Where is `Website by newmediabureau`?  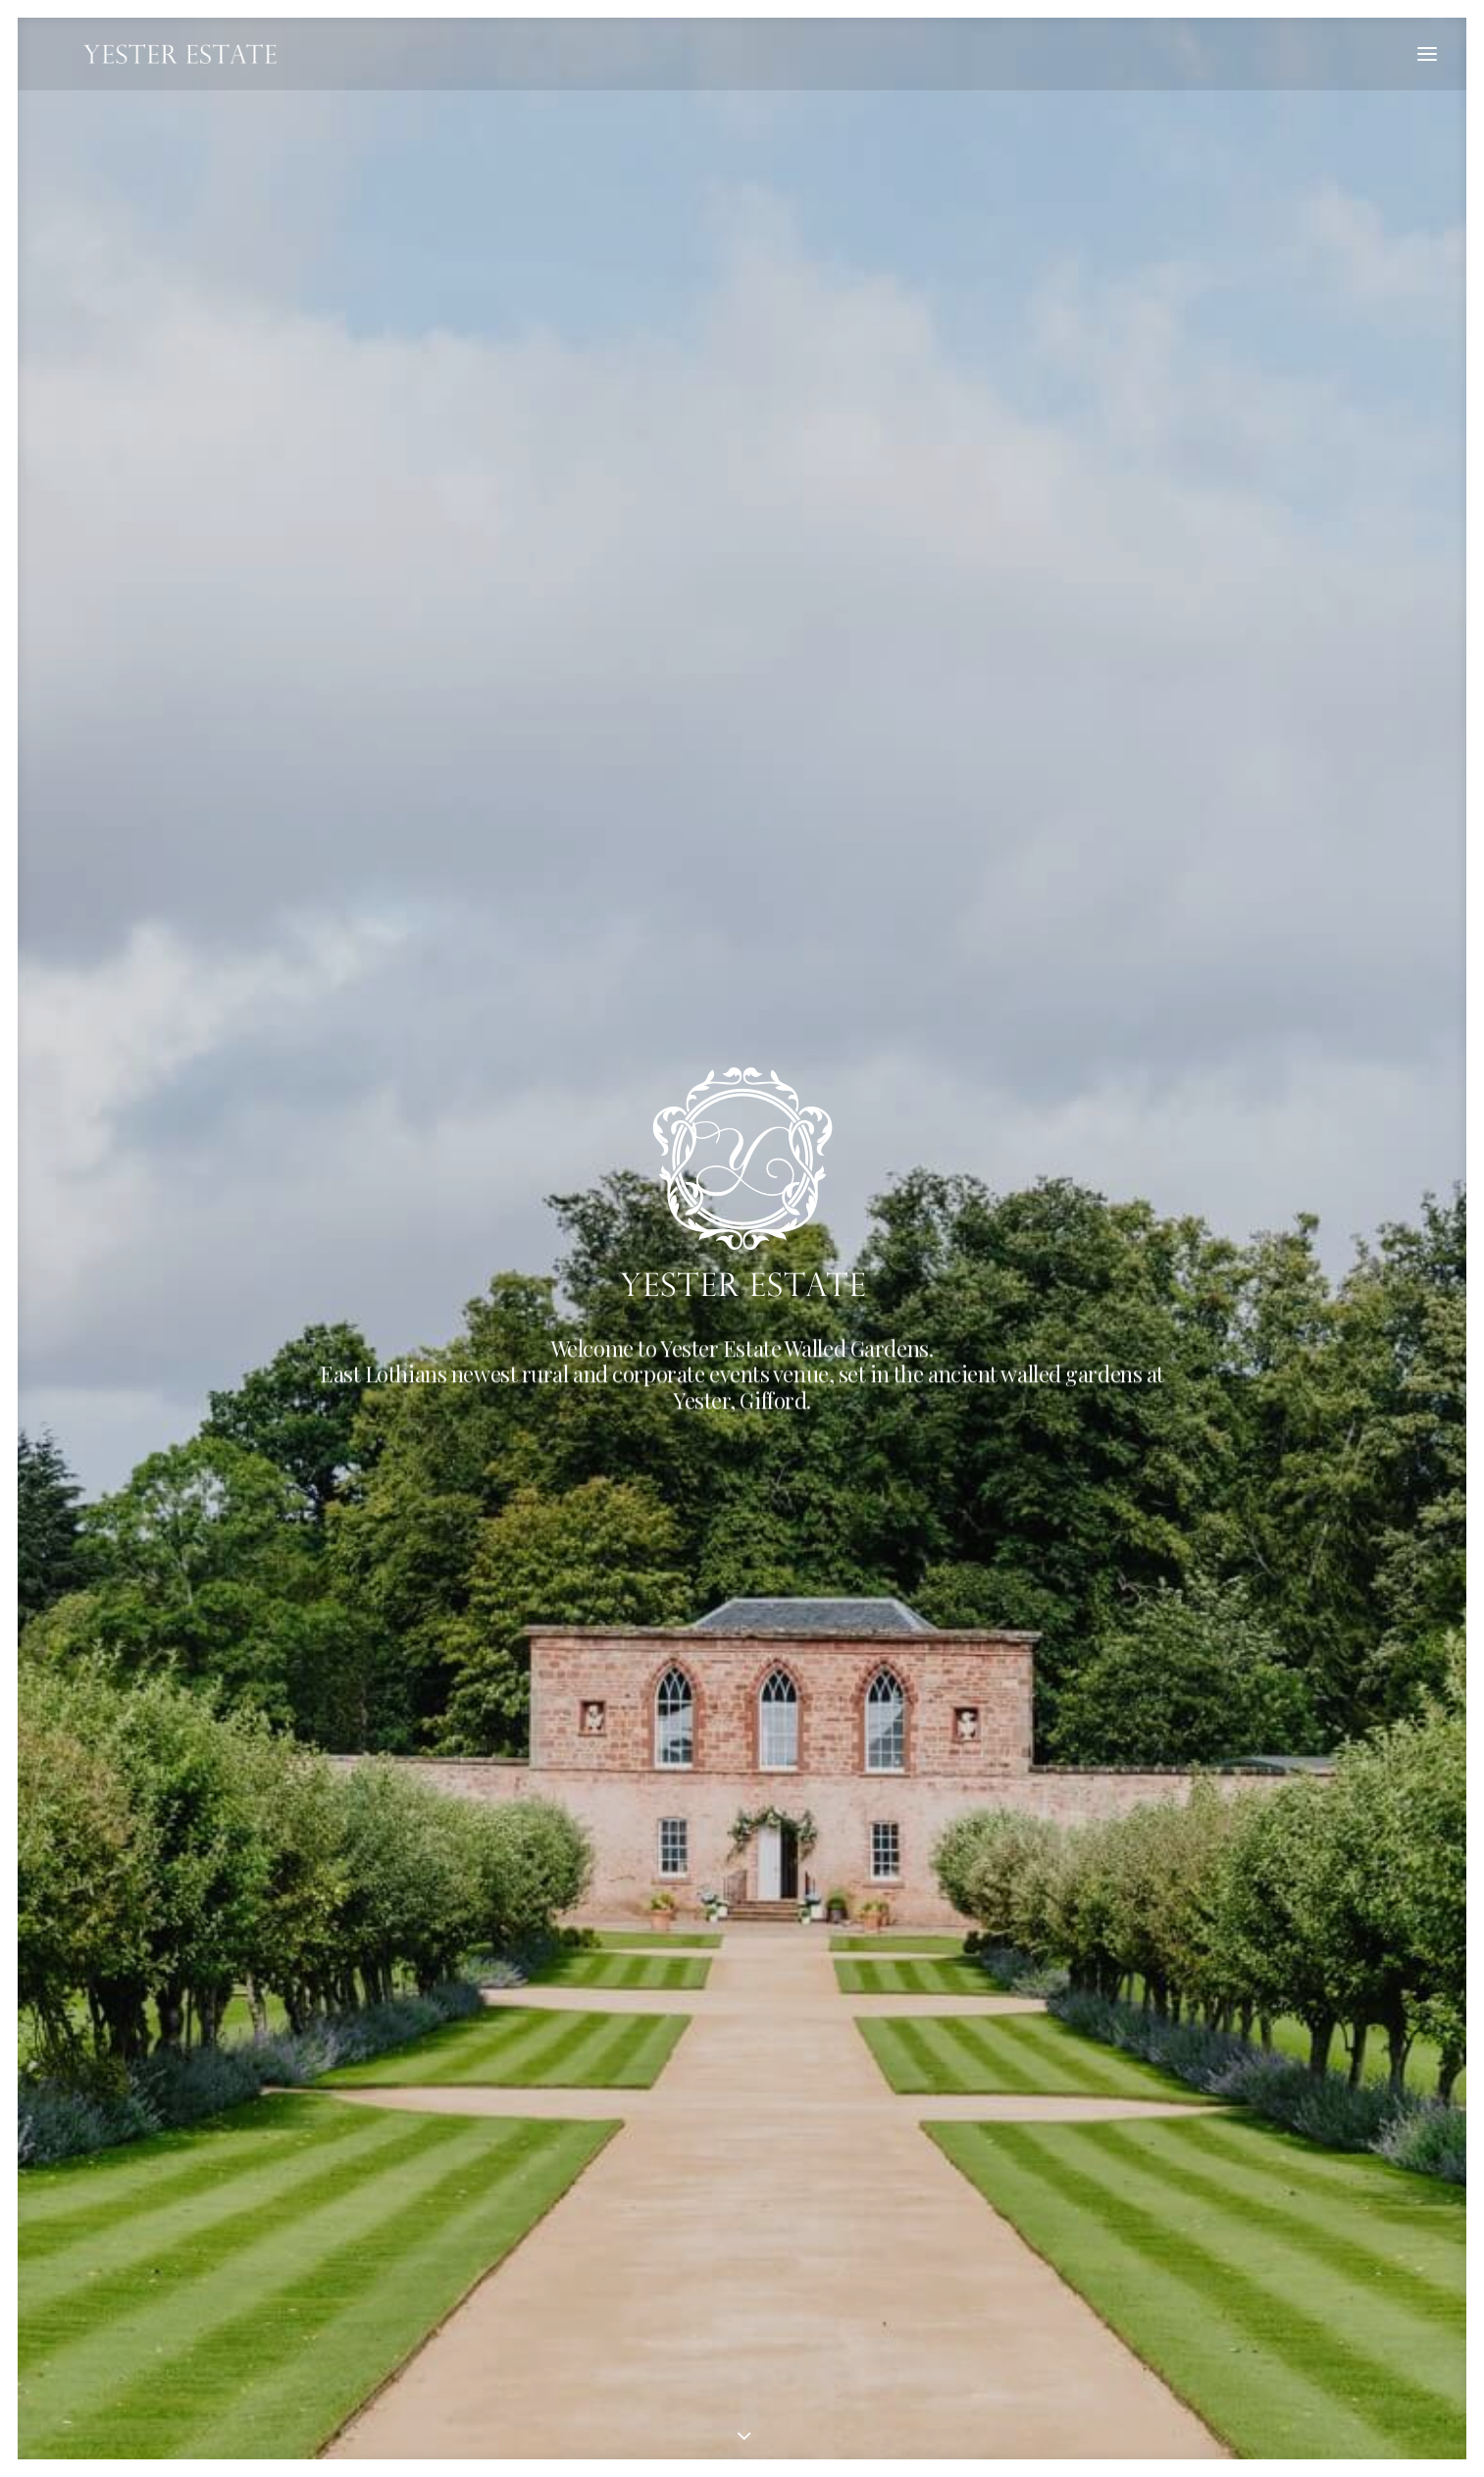 Website by newmediabureau is located at coordinates (482, 2399).